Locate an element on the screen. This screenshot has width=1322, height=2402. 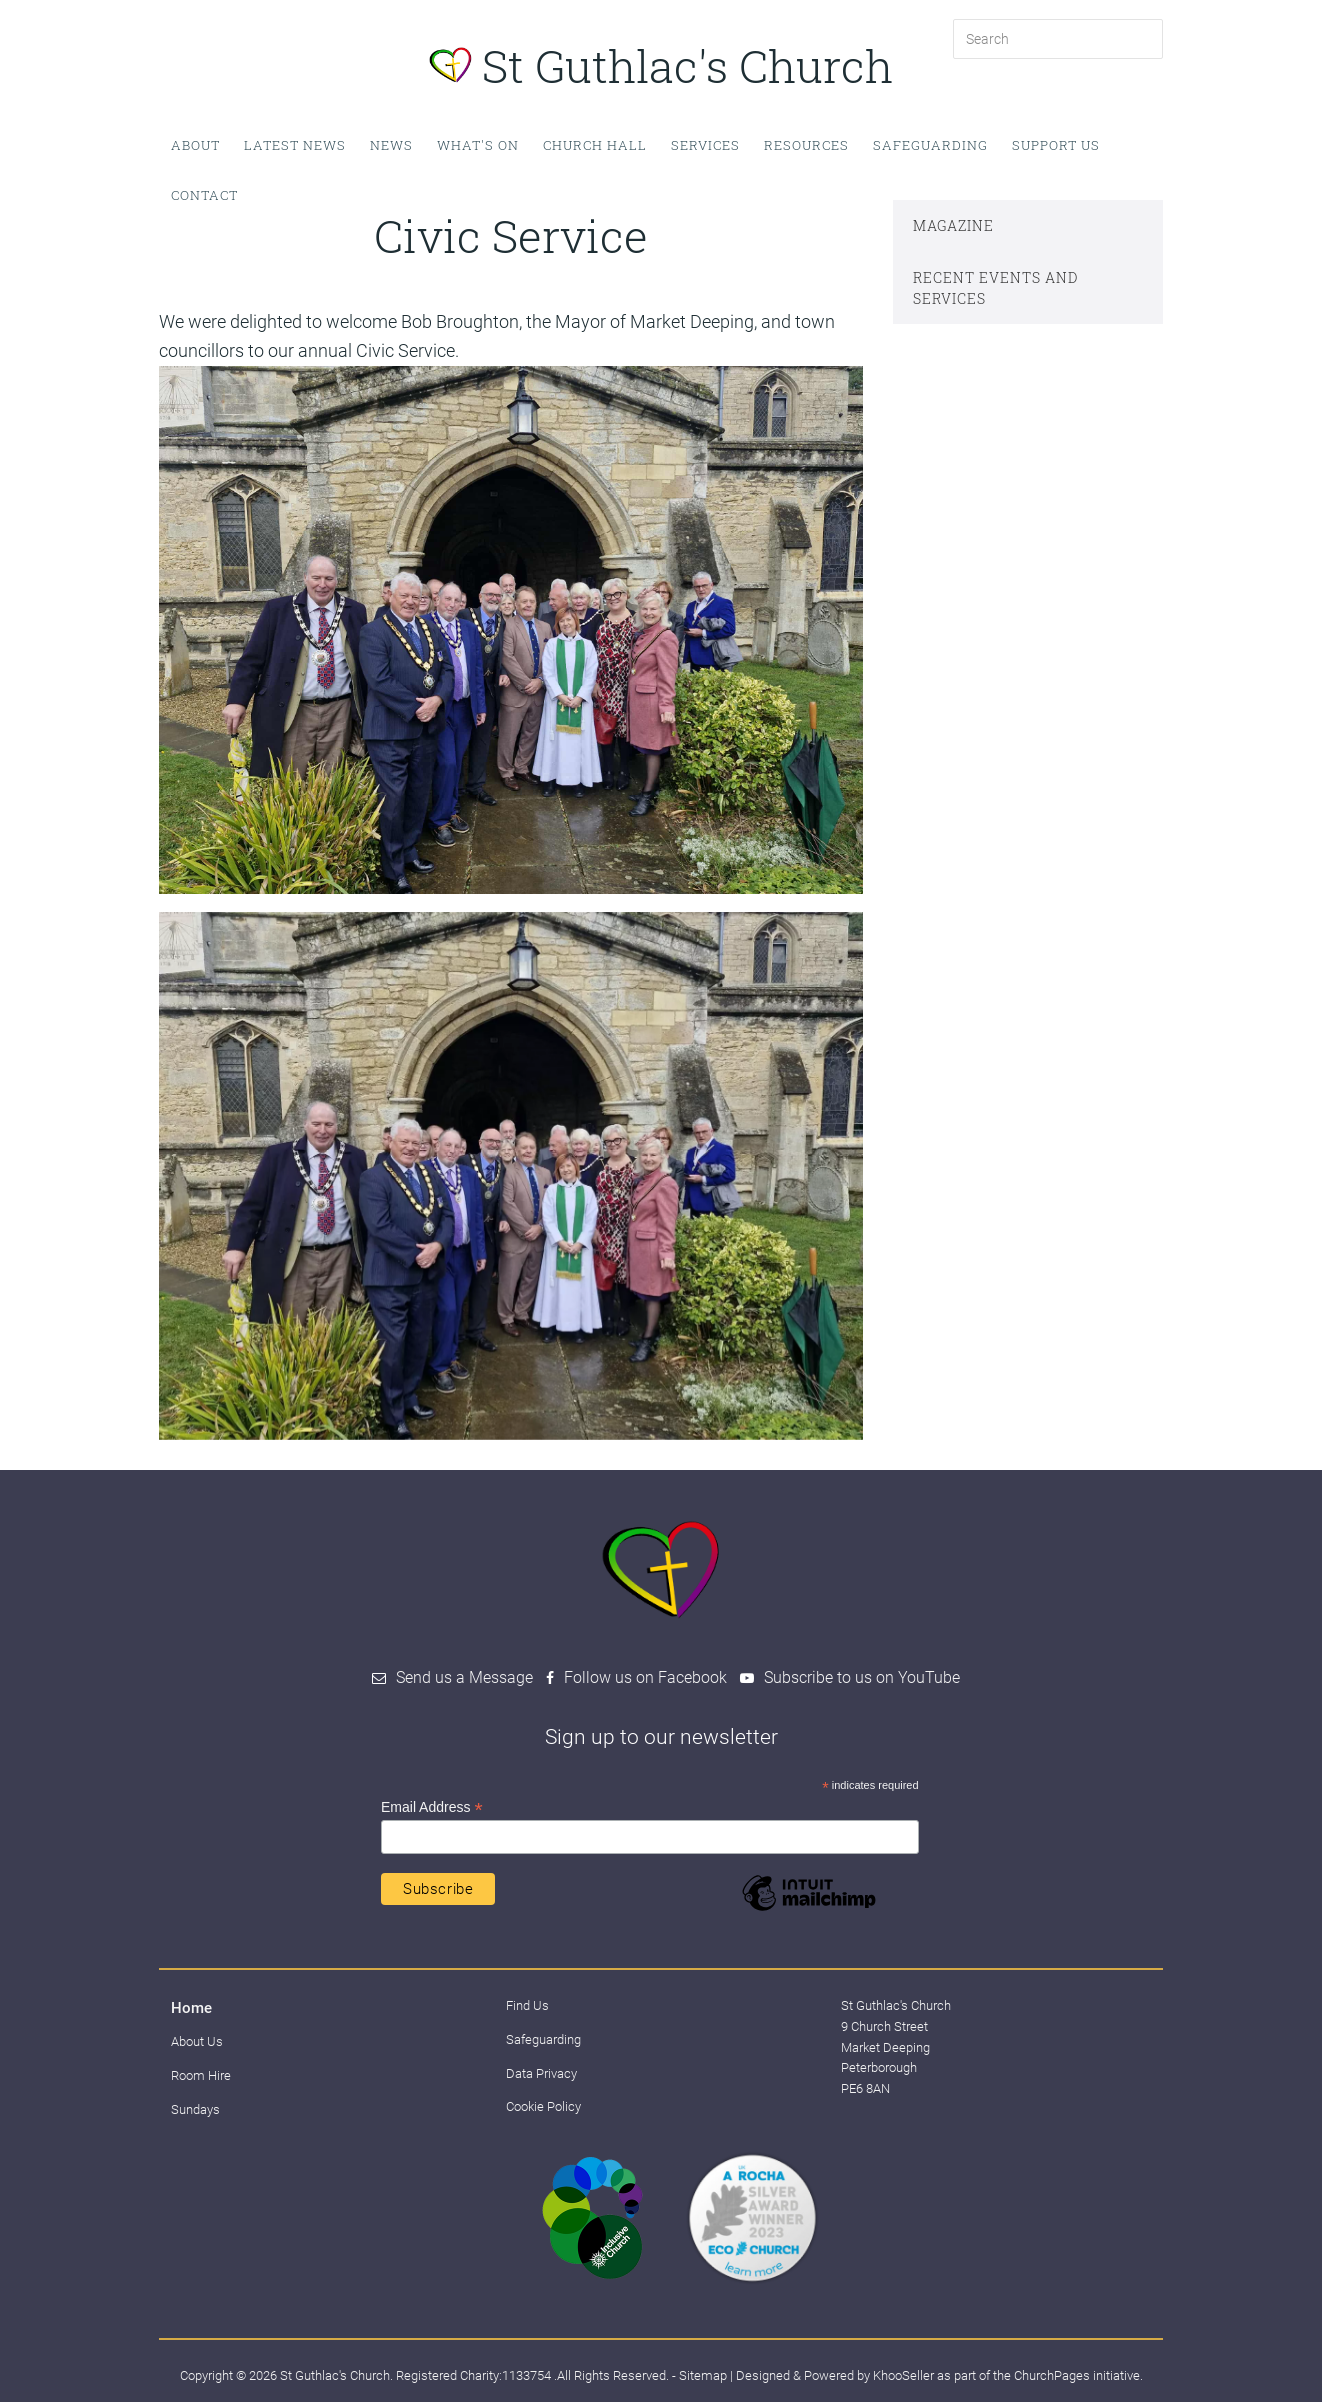
Church Hall is located at coordinates (595, 145).